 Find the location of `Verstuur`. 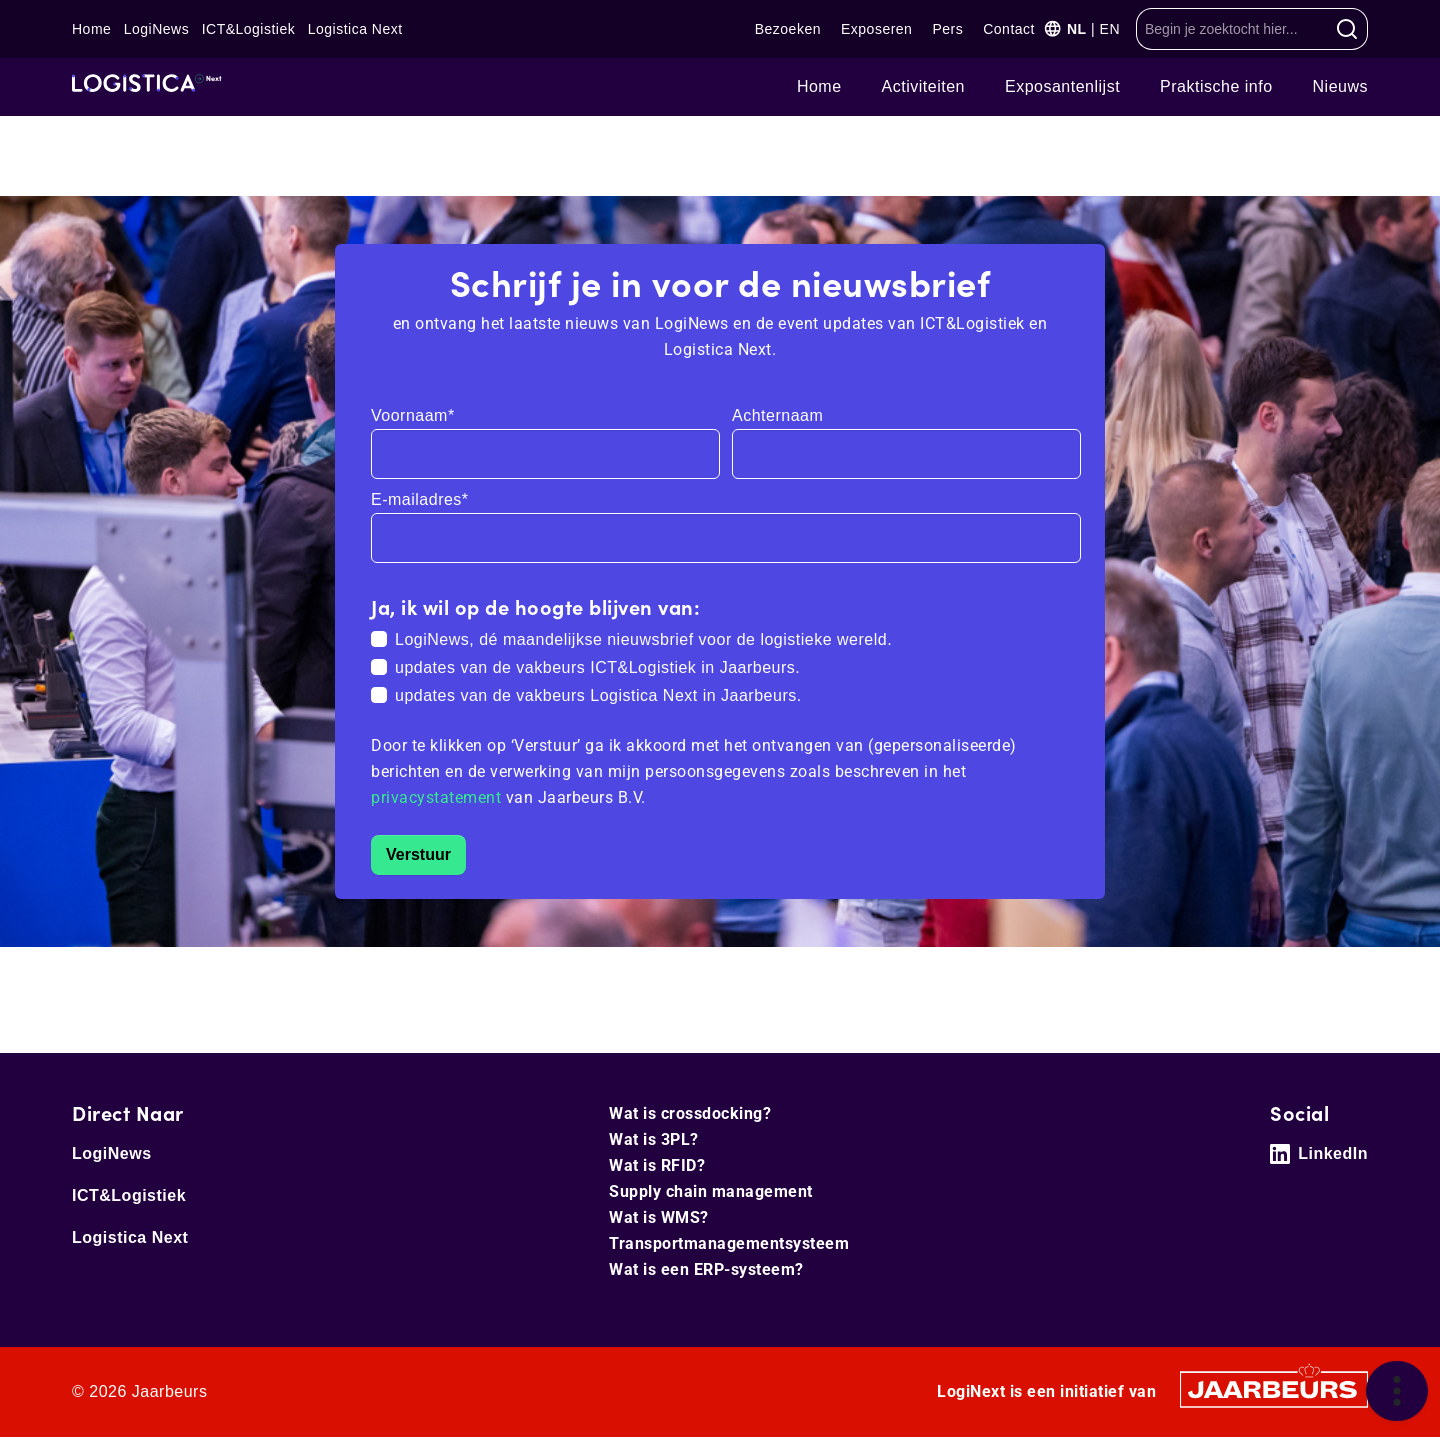

Verstuur is located at coordinates (418, 854).